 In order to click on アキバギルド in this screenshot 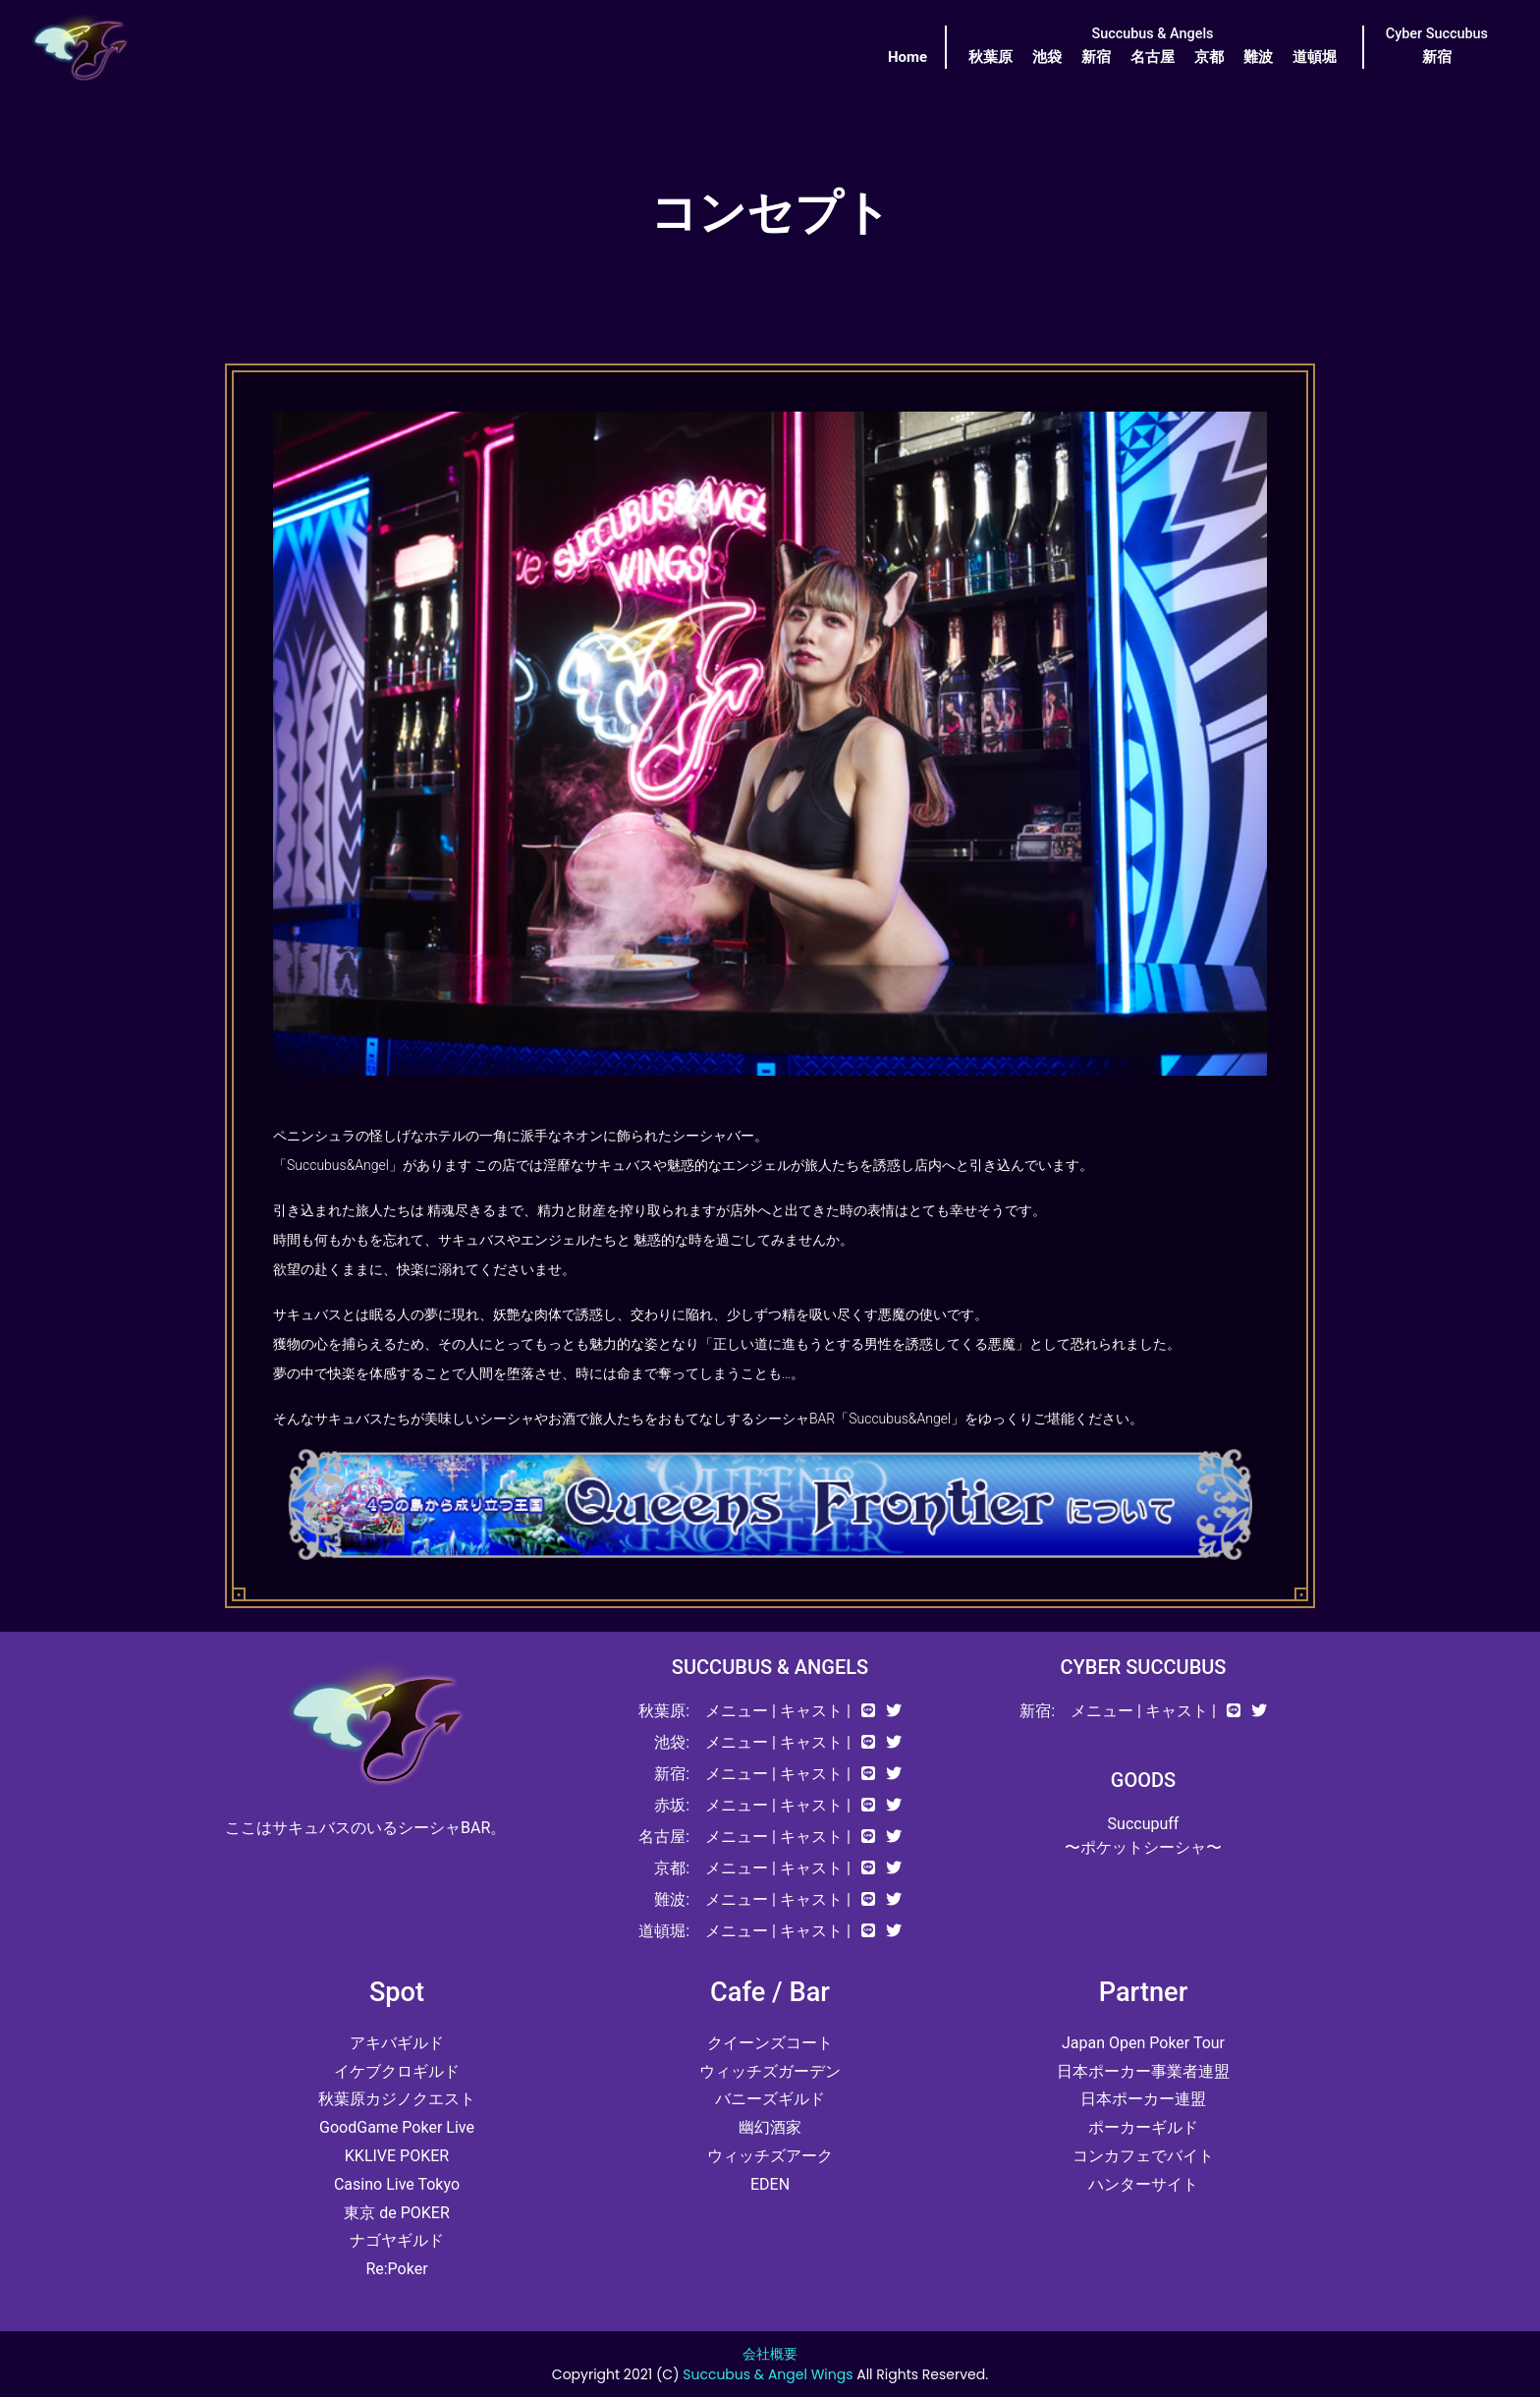, I will do `click(397, 2043)`.